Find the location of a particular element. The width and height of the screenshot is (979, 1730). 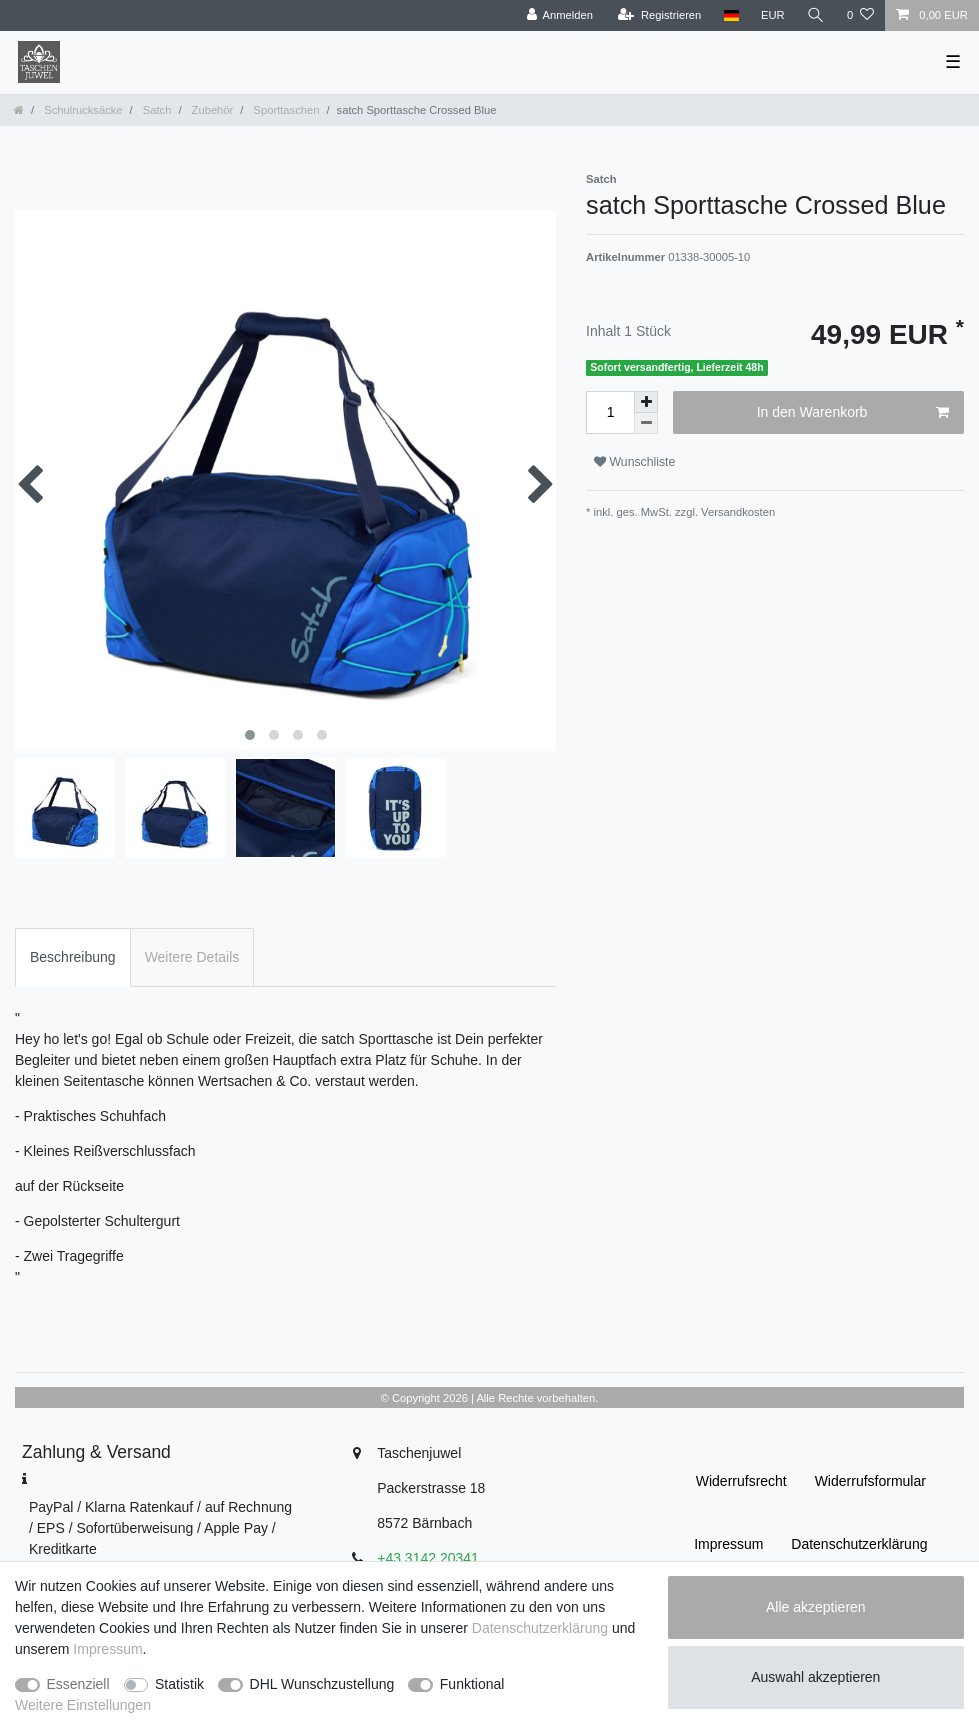

Sporttaschen is located at coordinates (284, 110).